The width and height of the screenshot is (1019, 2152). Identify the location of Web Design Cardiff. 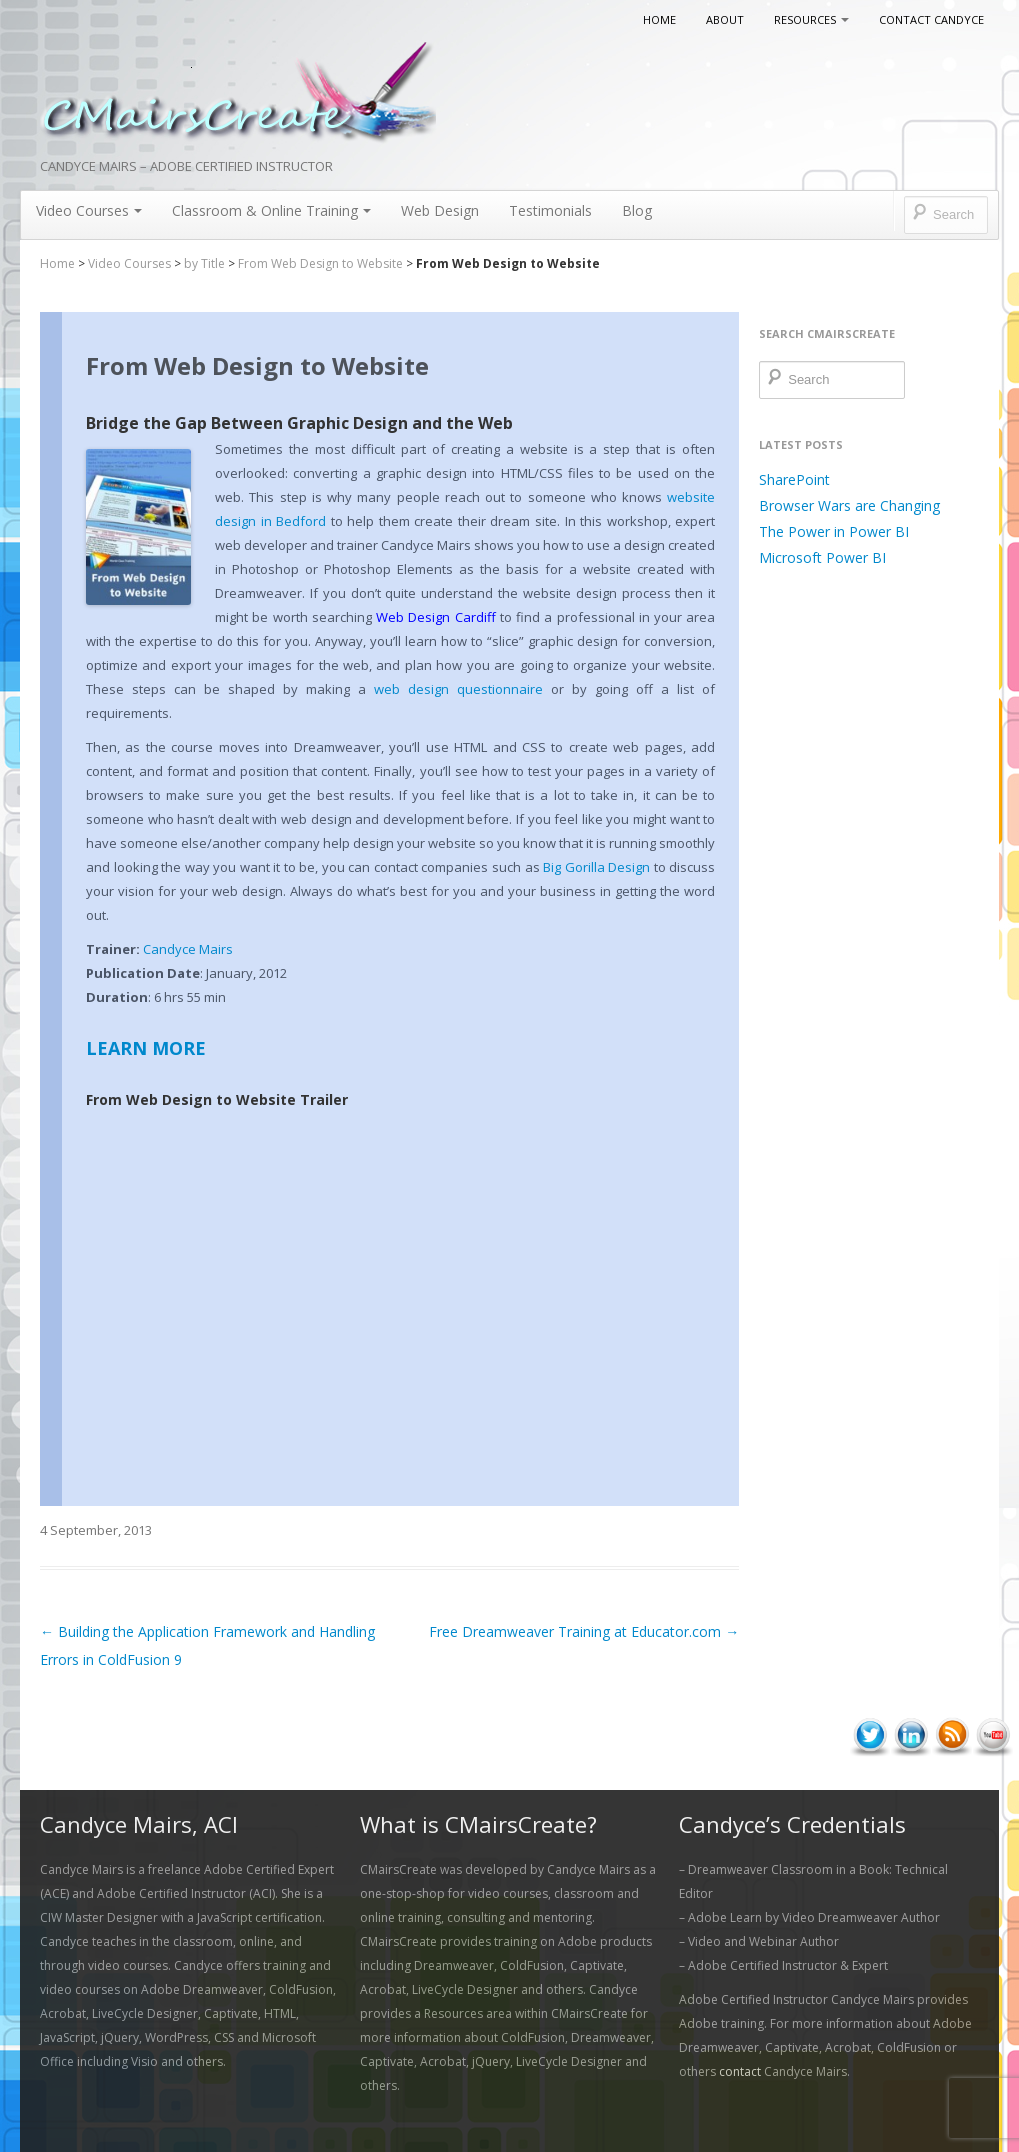
(436, 617).